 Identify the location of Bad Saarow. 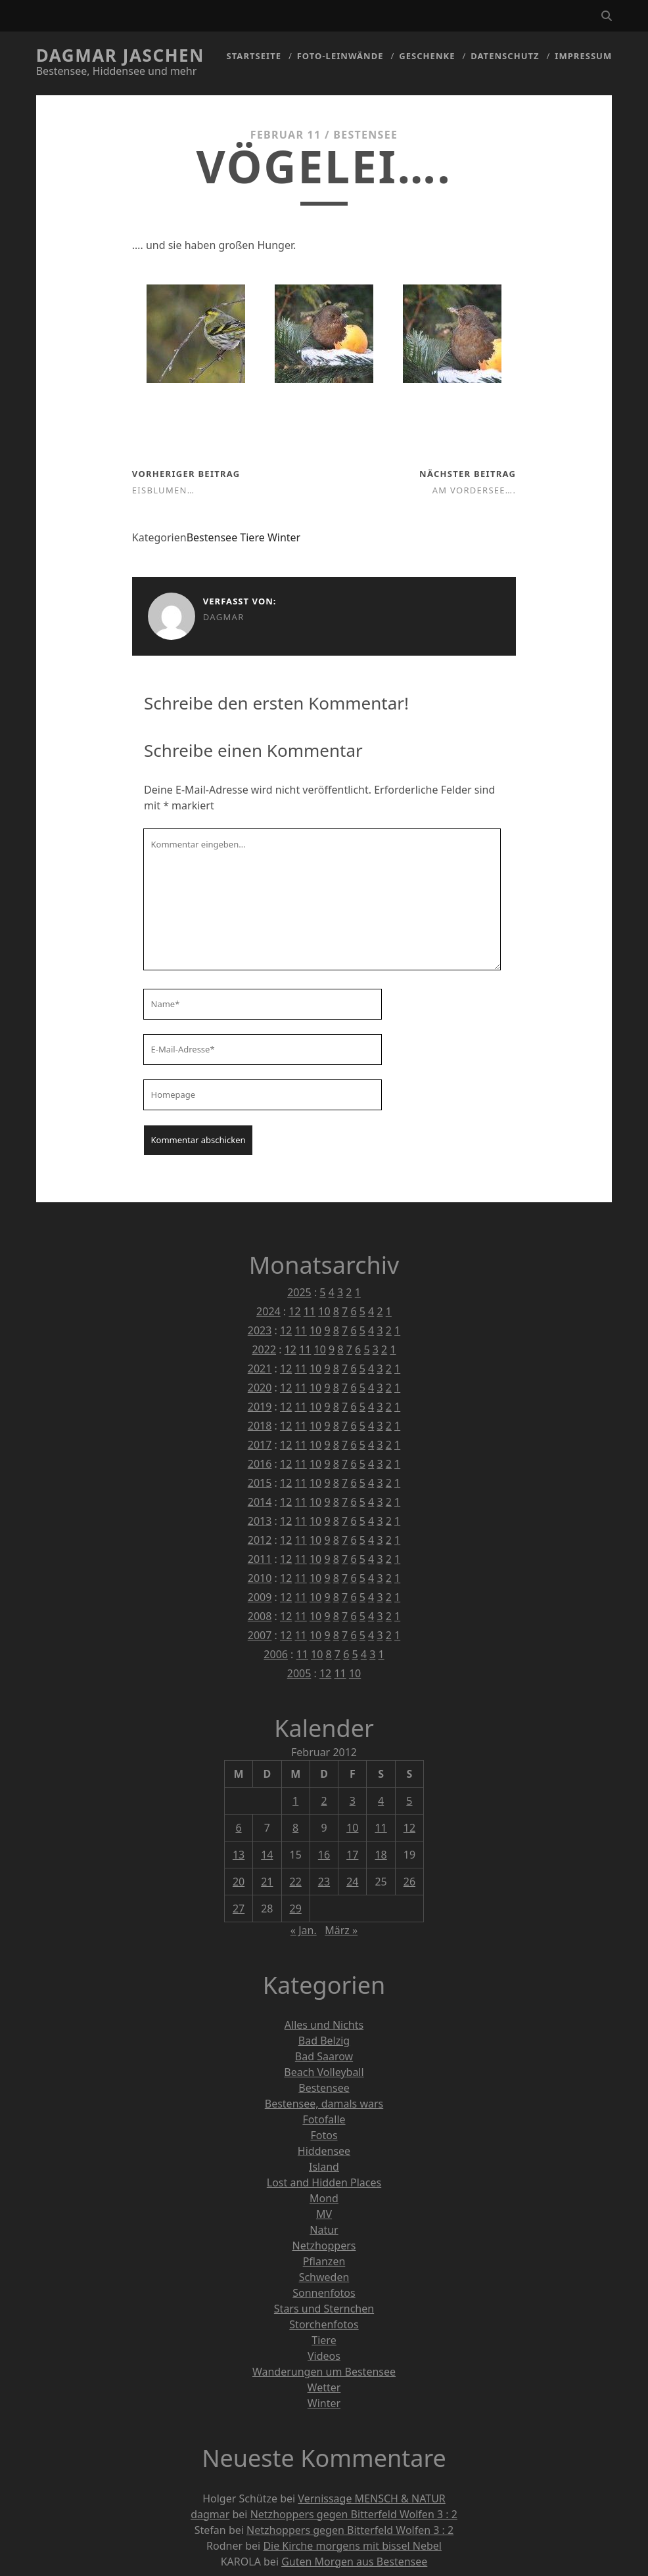
(324, 2056).